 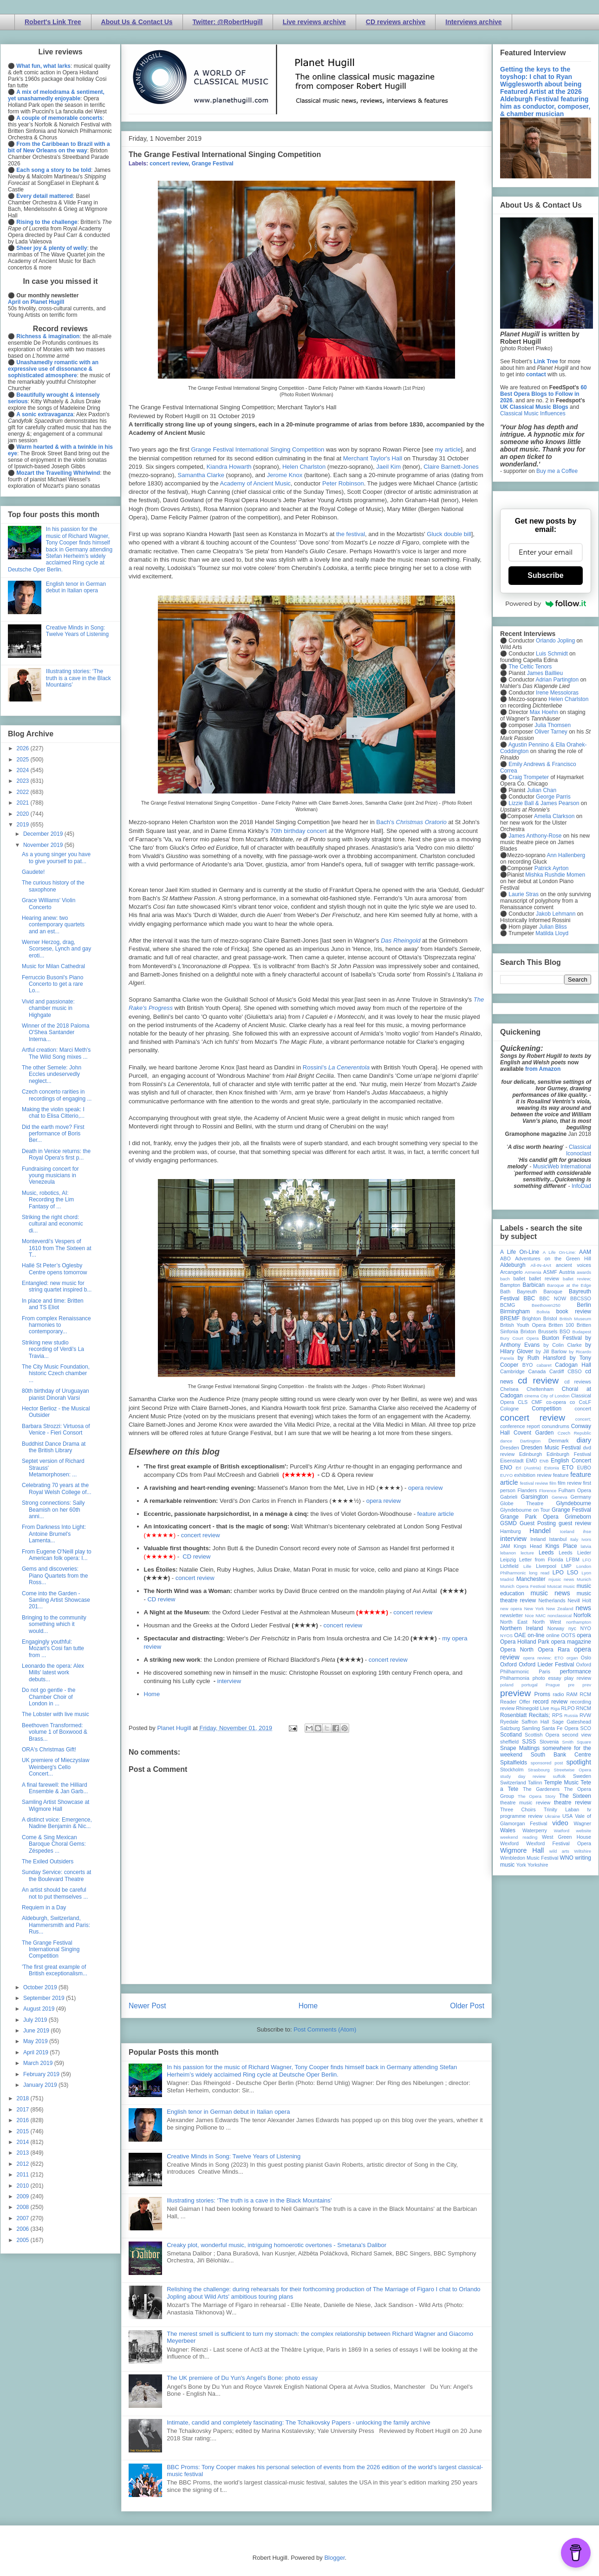 I want to click on NYOS, so click(x=506, y=1635).